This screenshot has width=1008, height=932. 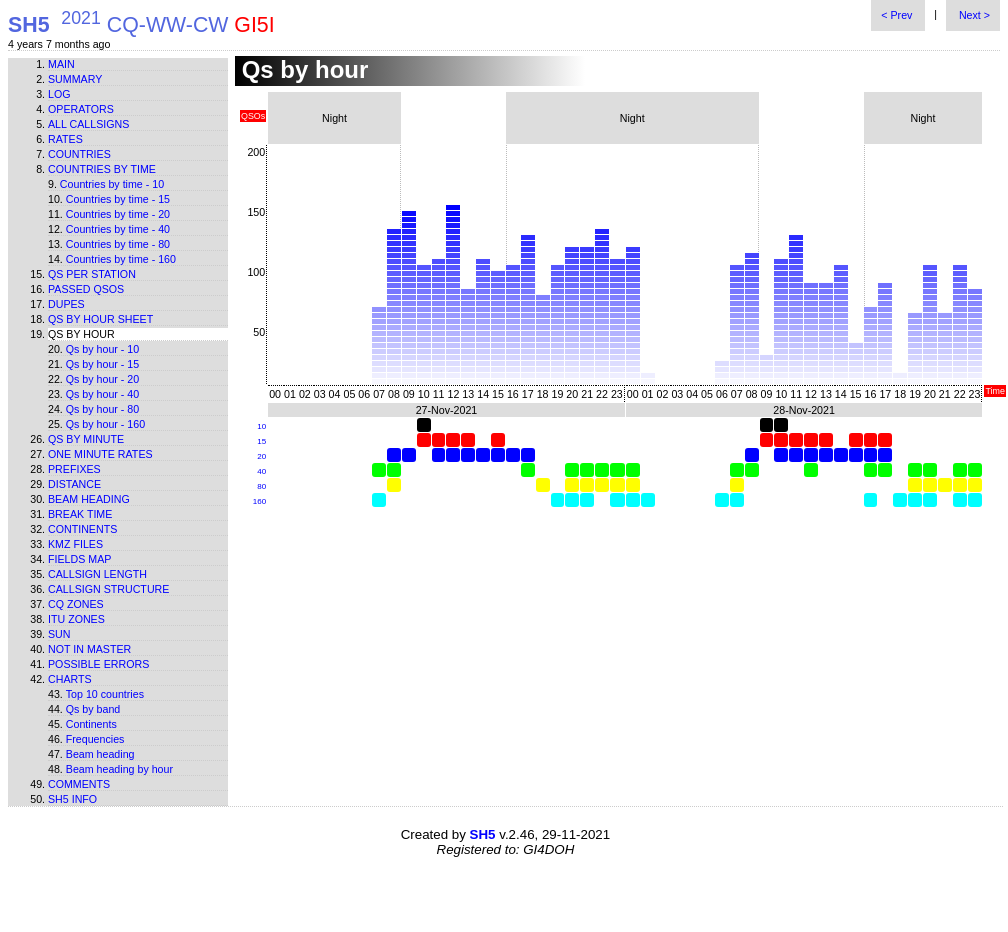 What do you see at coordinates (261, 471) in the screenshot?
I see `40` at bounding box center [261, 471].